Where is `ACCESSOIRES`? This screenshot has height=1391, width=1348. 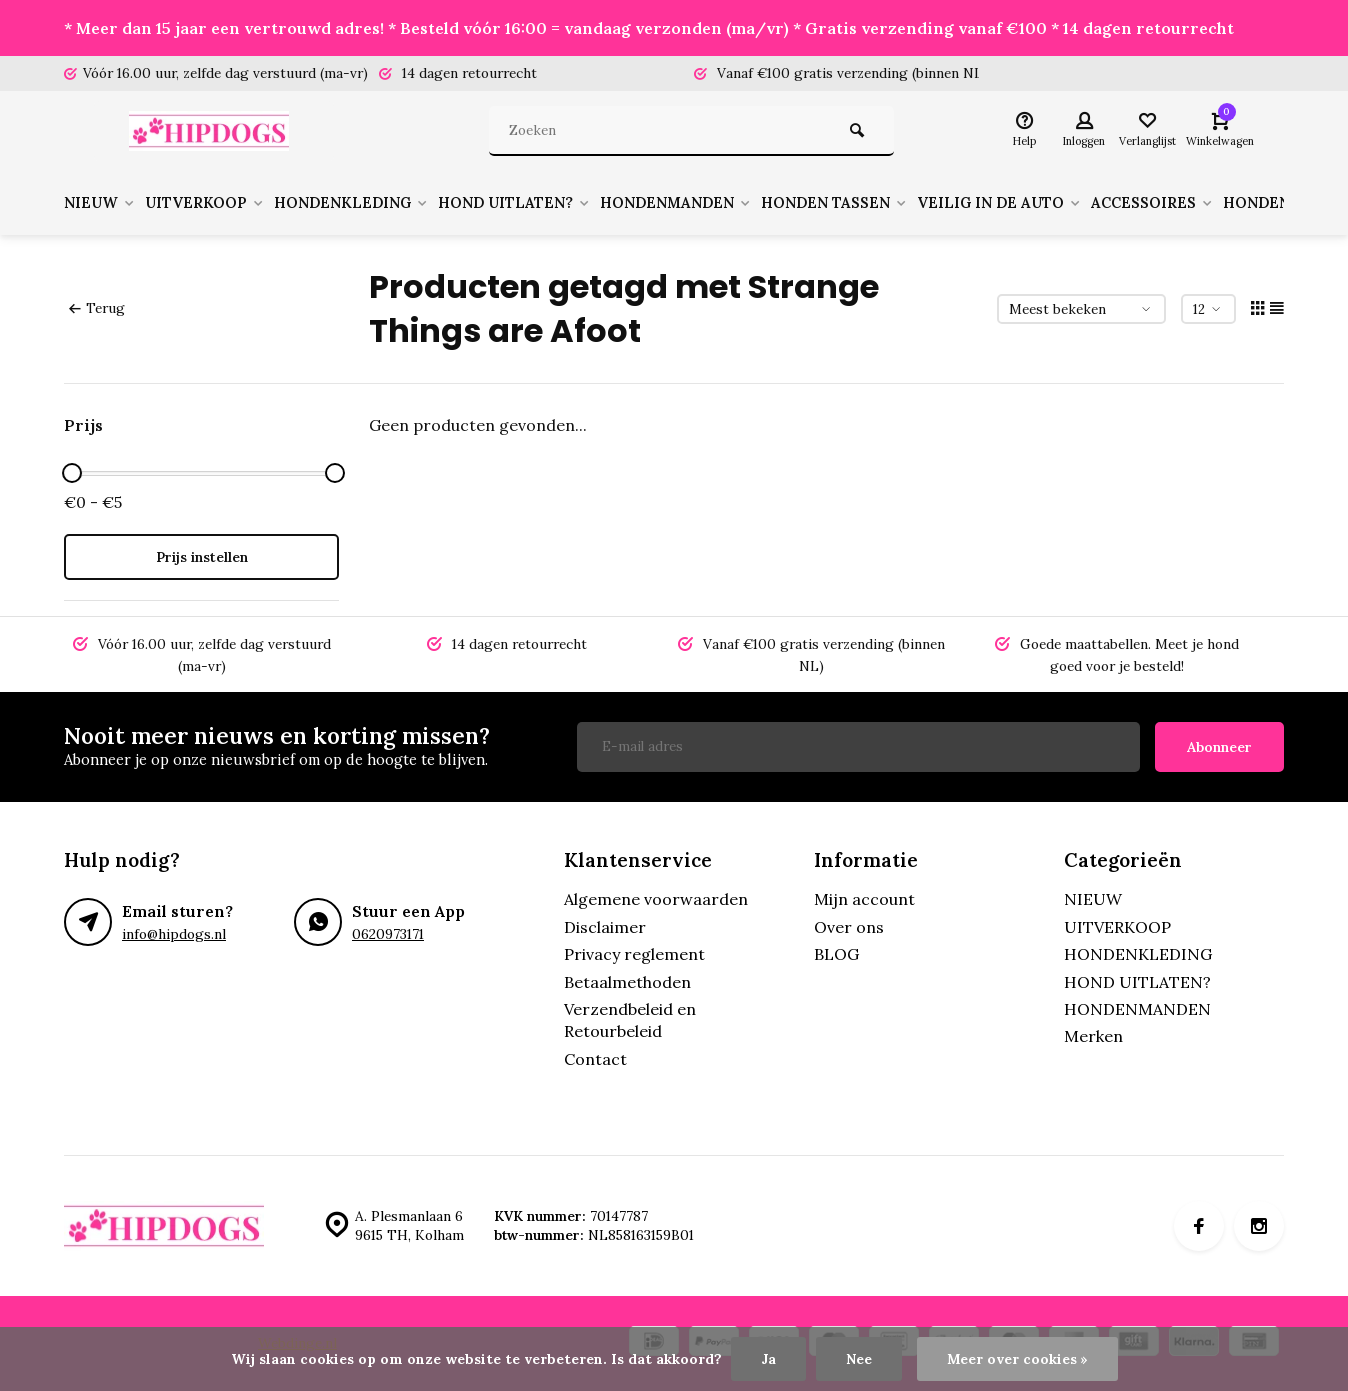
ACCESSOIRES is located at coordinates (1228, 203).